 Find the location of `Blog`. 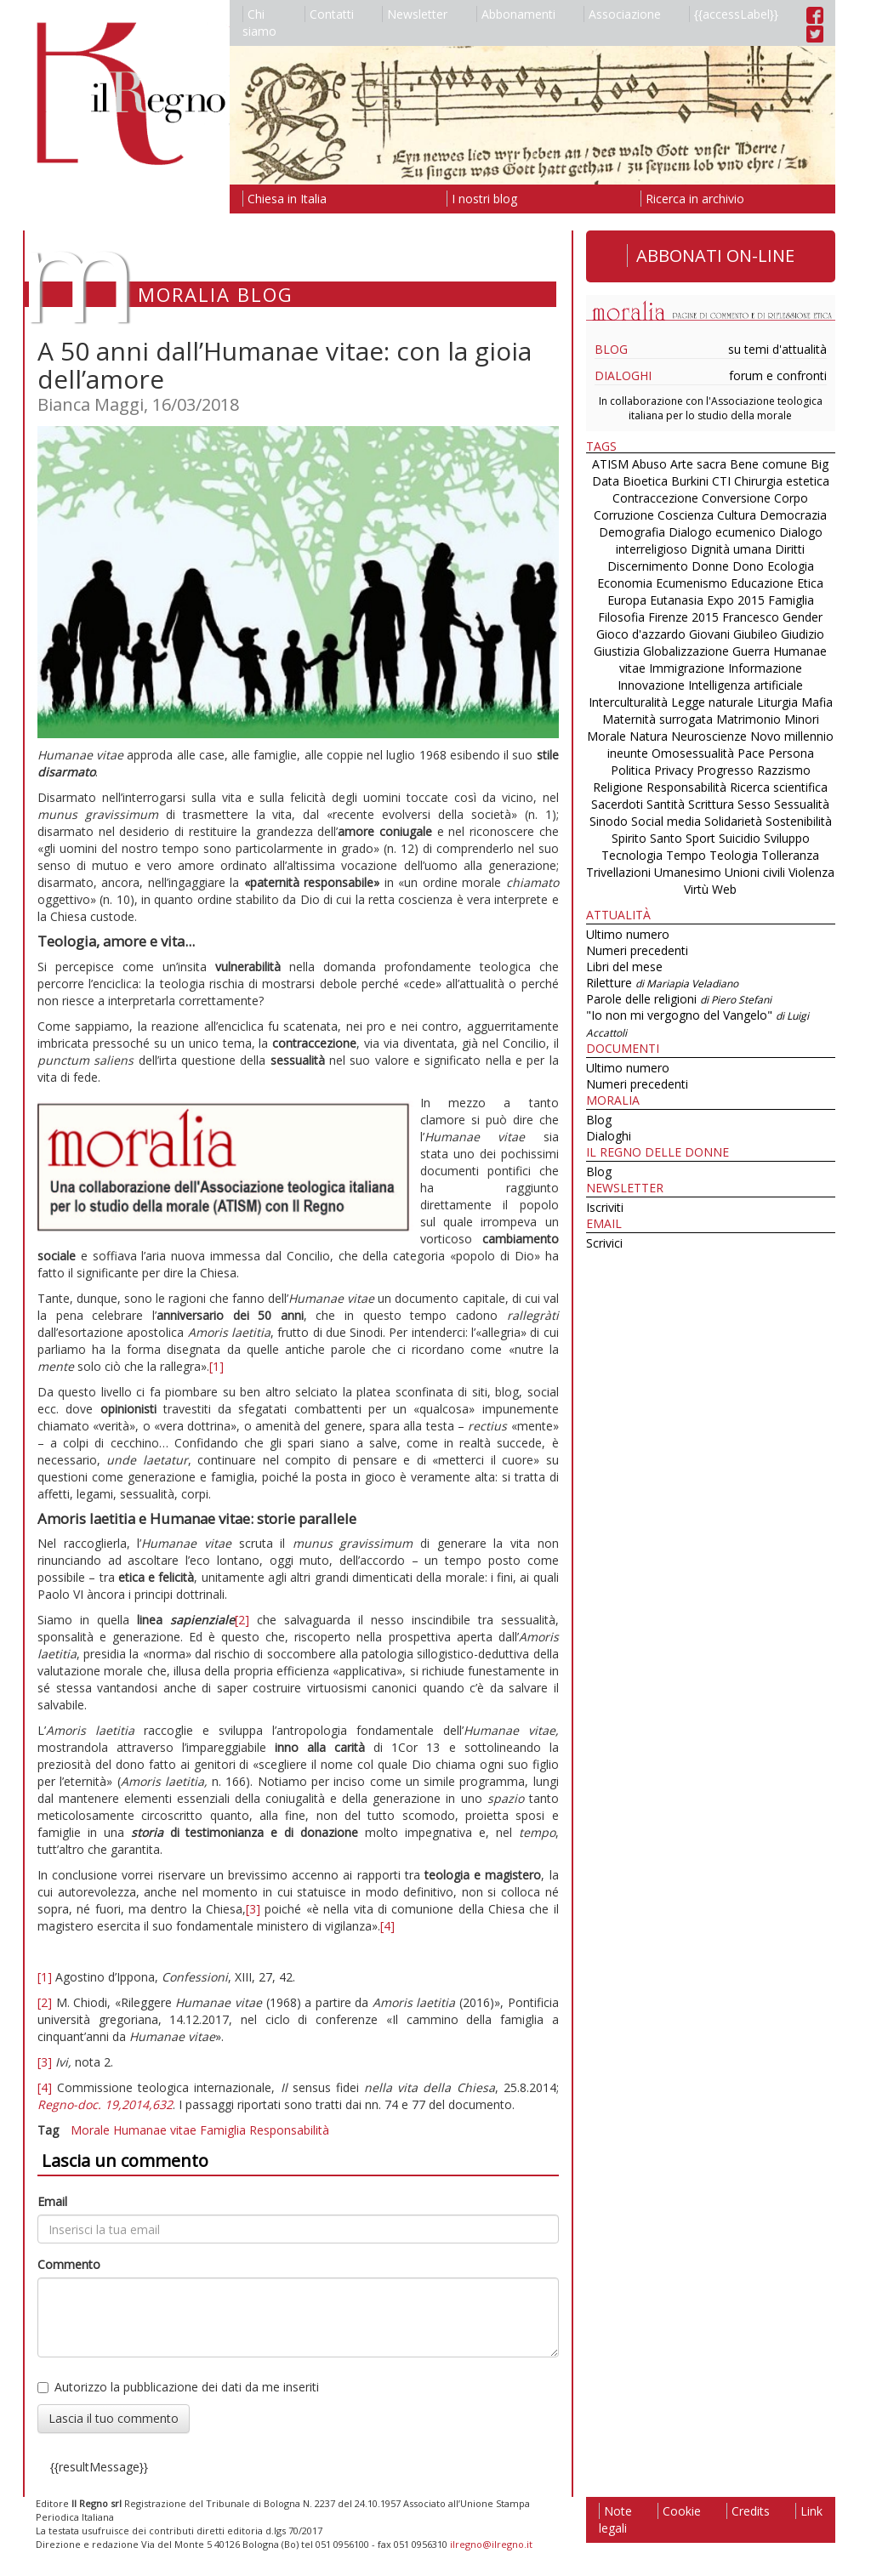

Blog is located at coordinates (611, 349).